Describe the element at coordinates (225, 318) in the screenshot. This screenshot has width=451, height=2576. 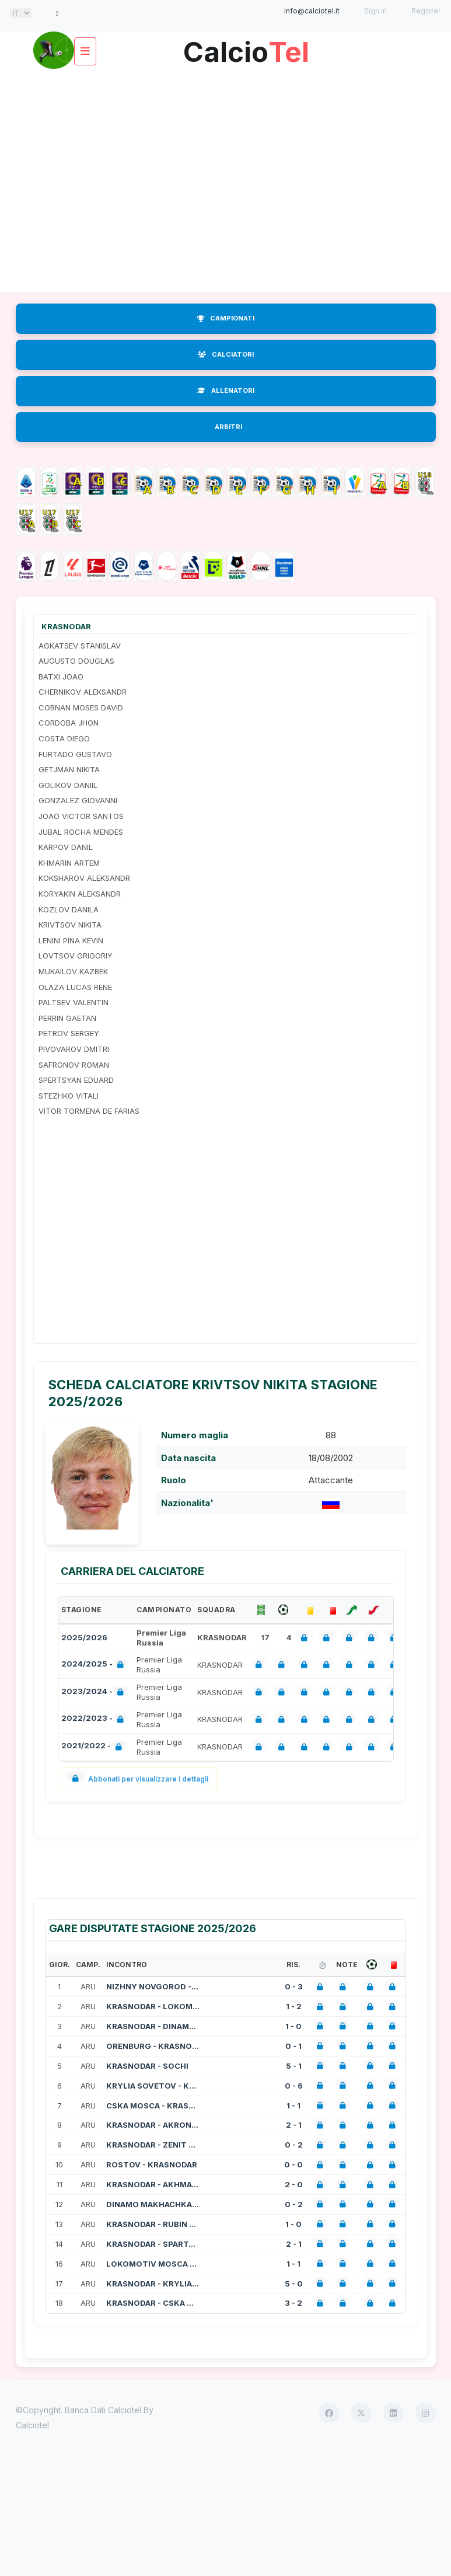
I see `CAMPIONATI` at that location.